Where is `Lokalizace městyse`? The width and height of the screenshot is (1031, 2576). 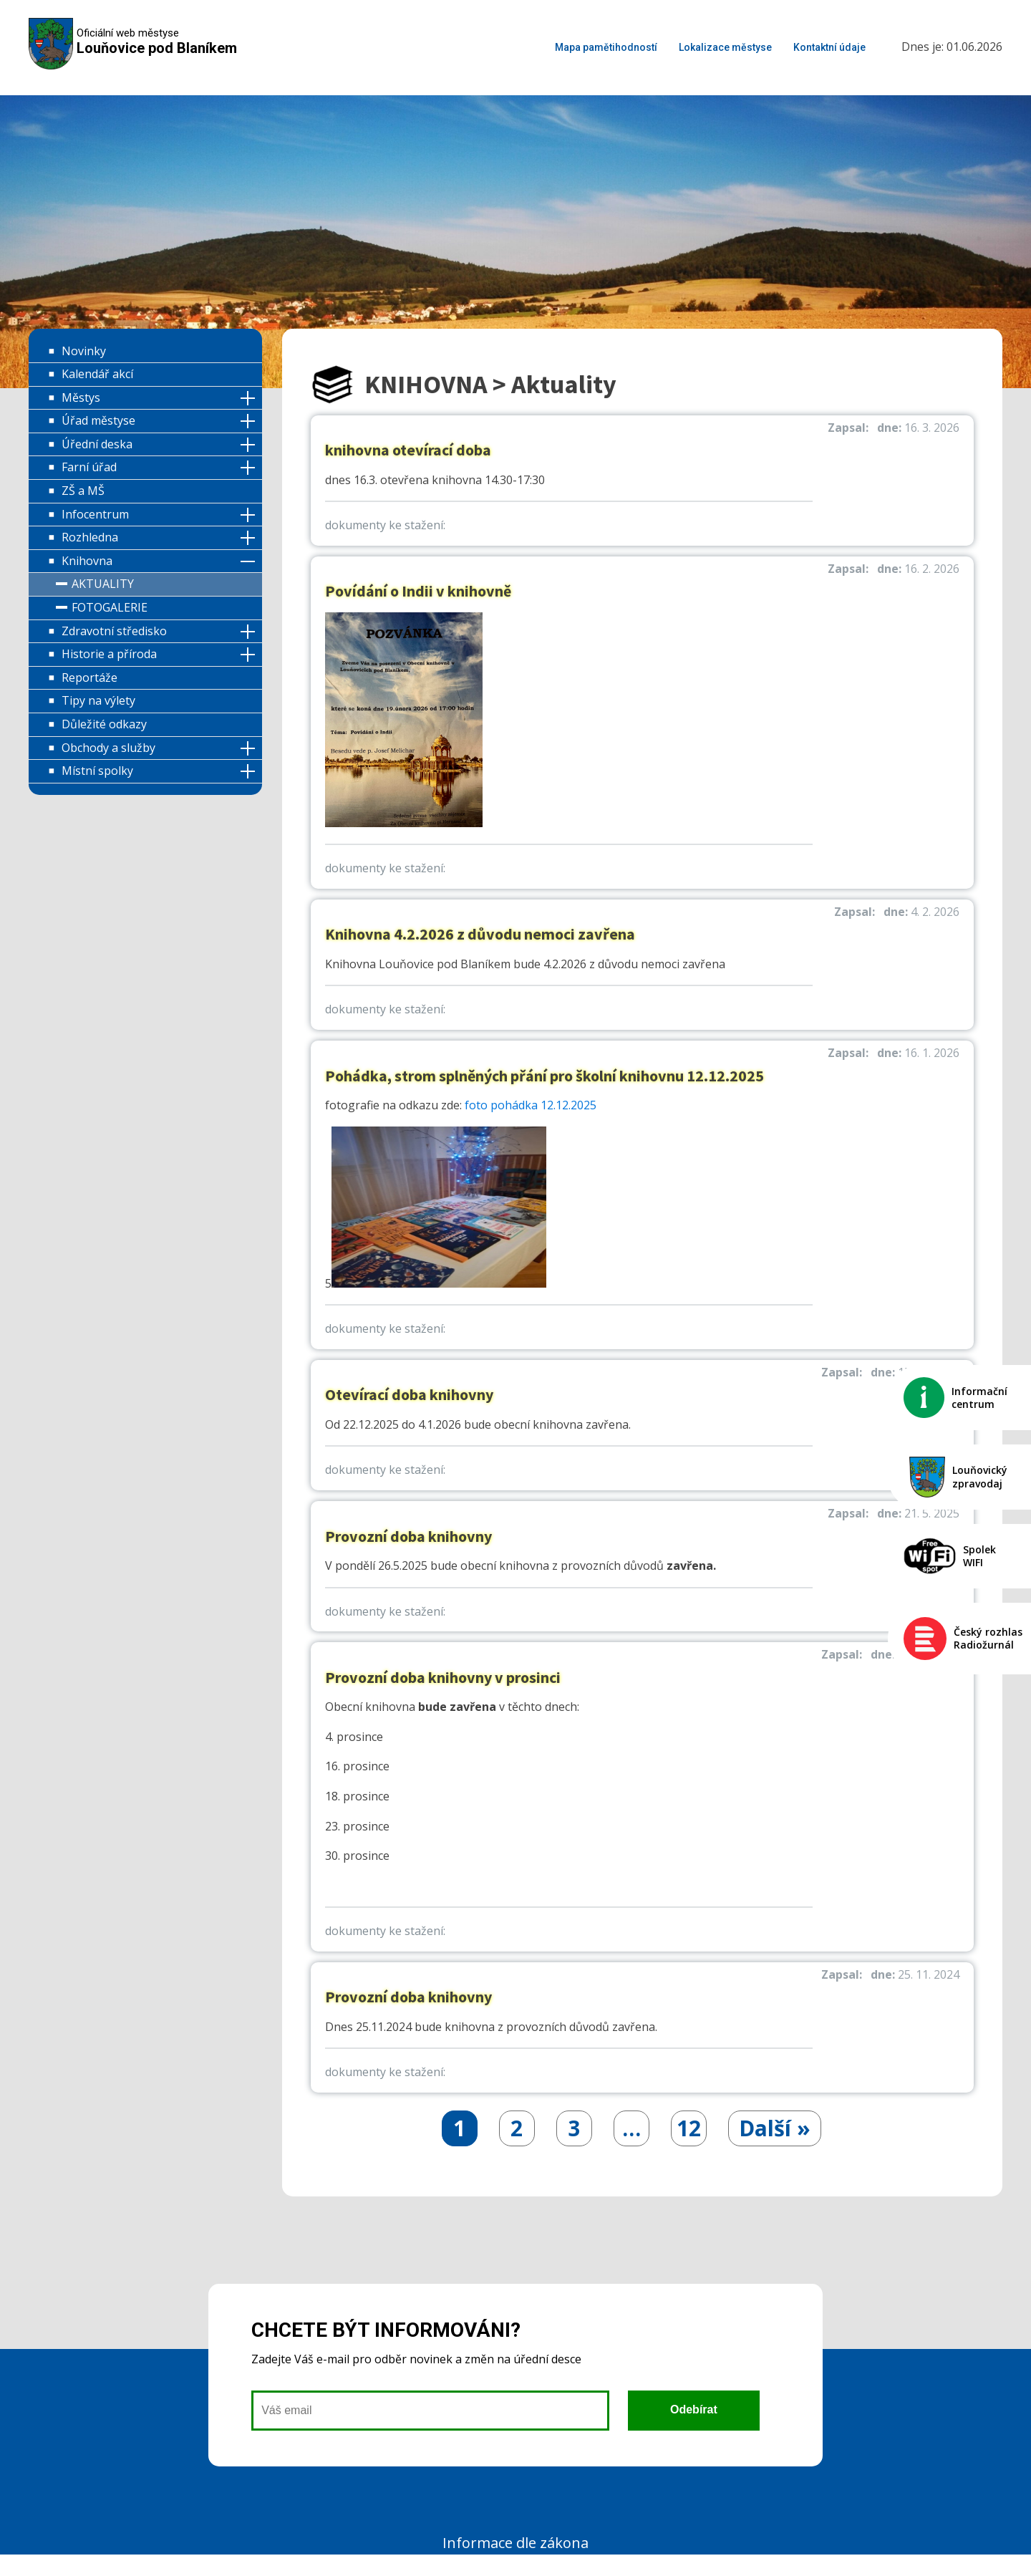 Lokalizace městyse is located at coordinates (725, 47).